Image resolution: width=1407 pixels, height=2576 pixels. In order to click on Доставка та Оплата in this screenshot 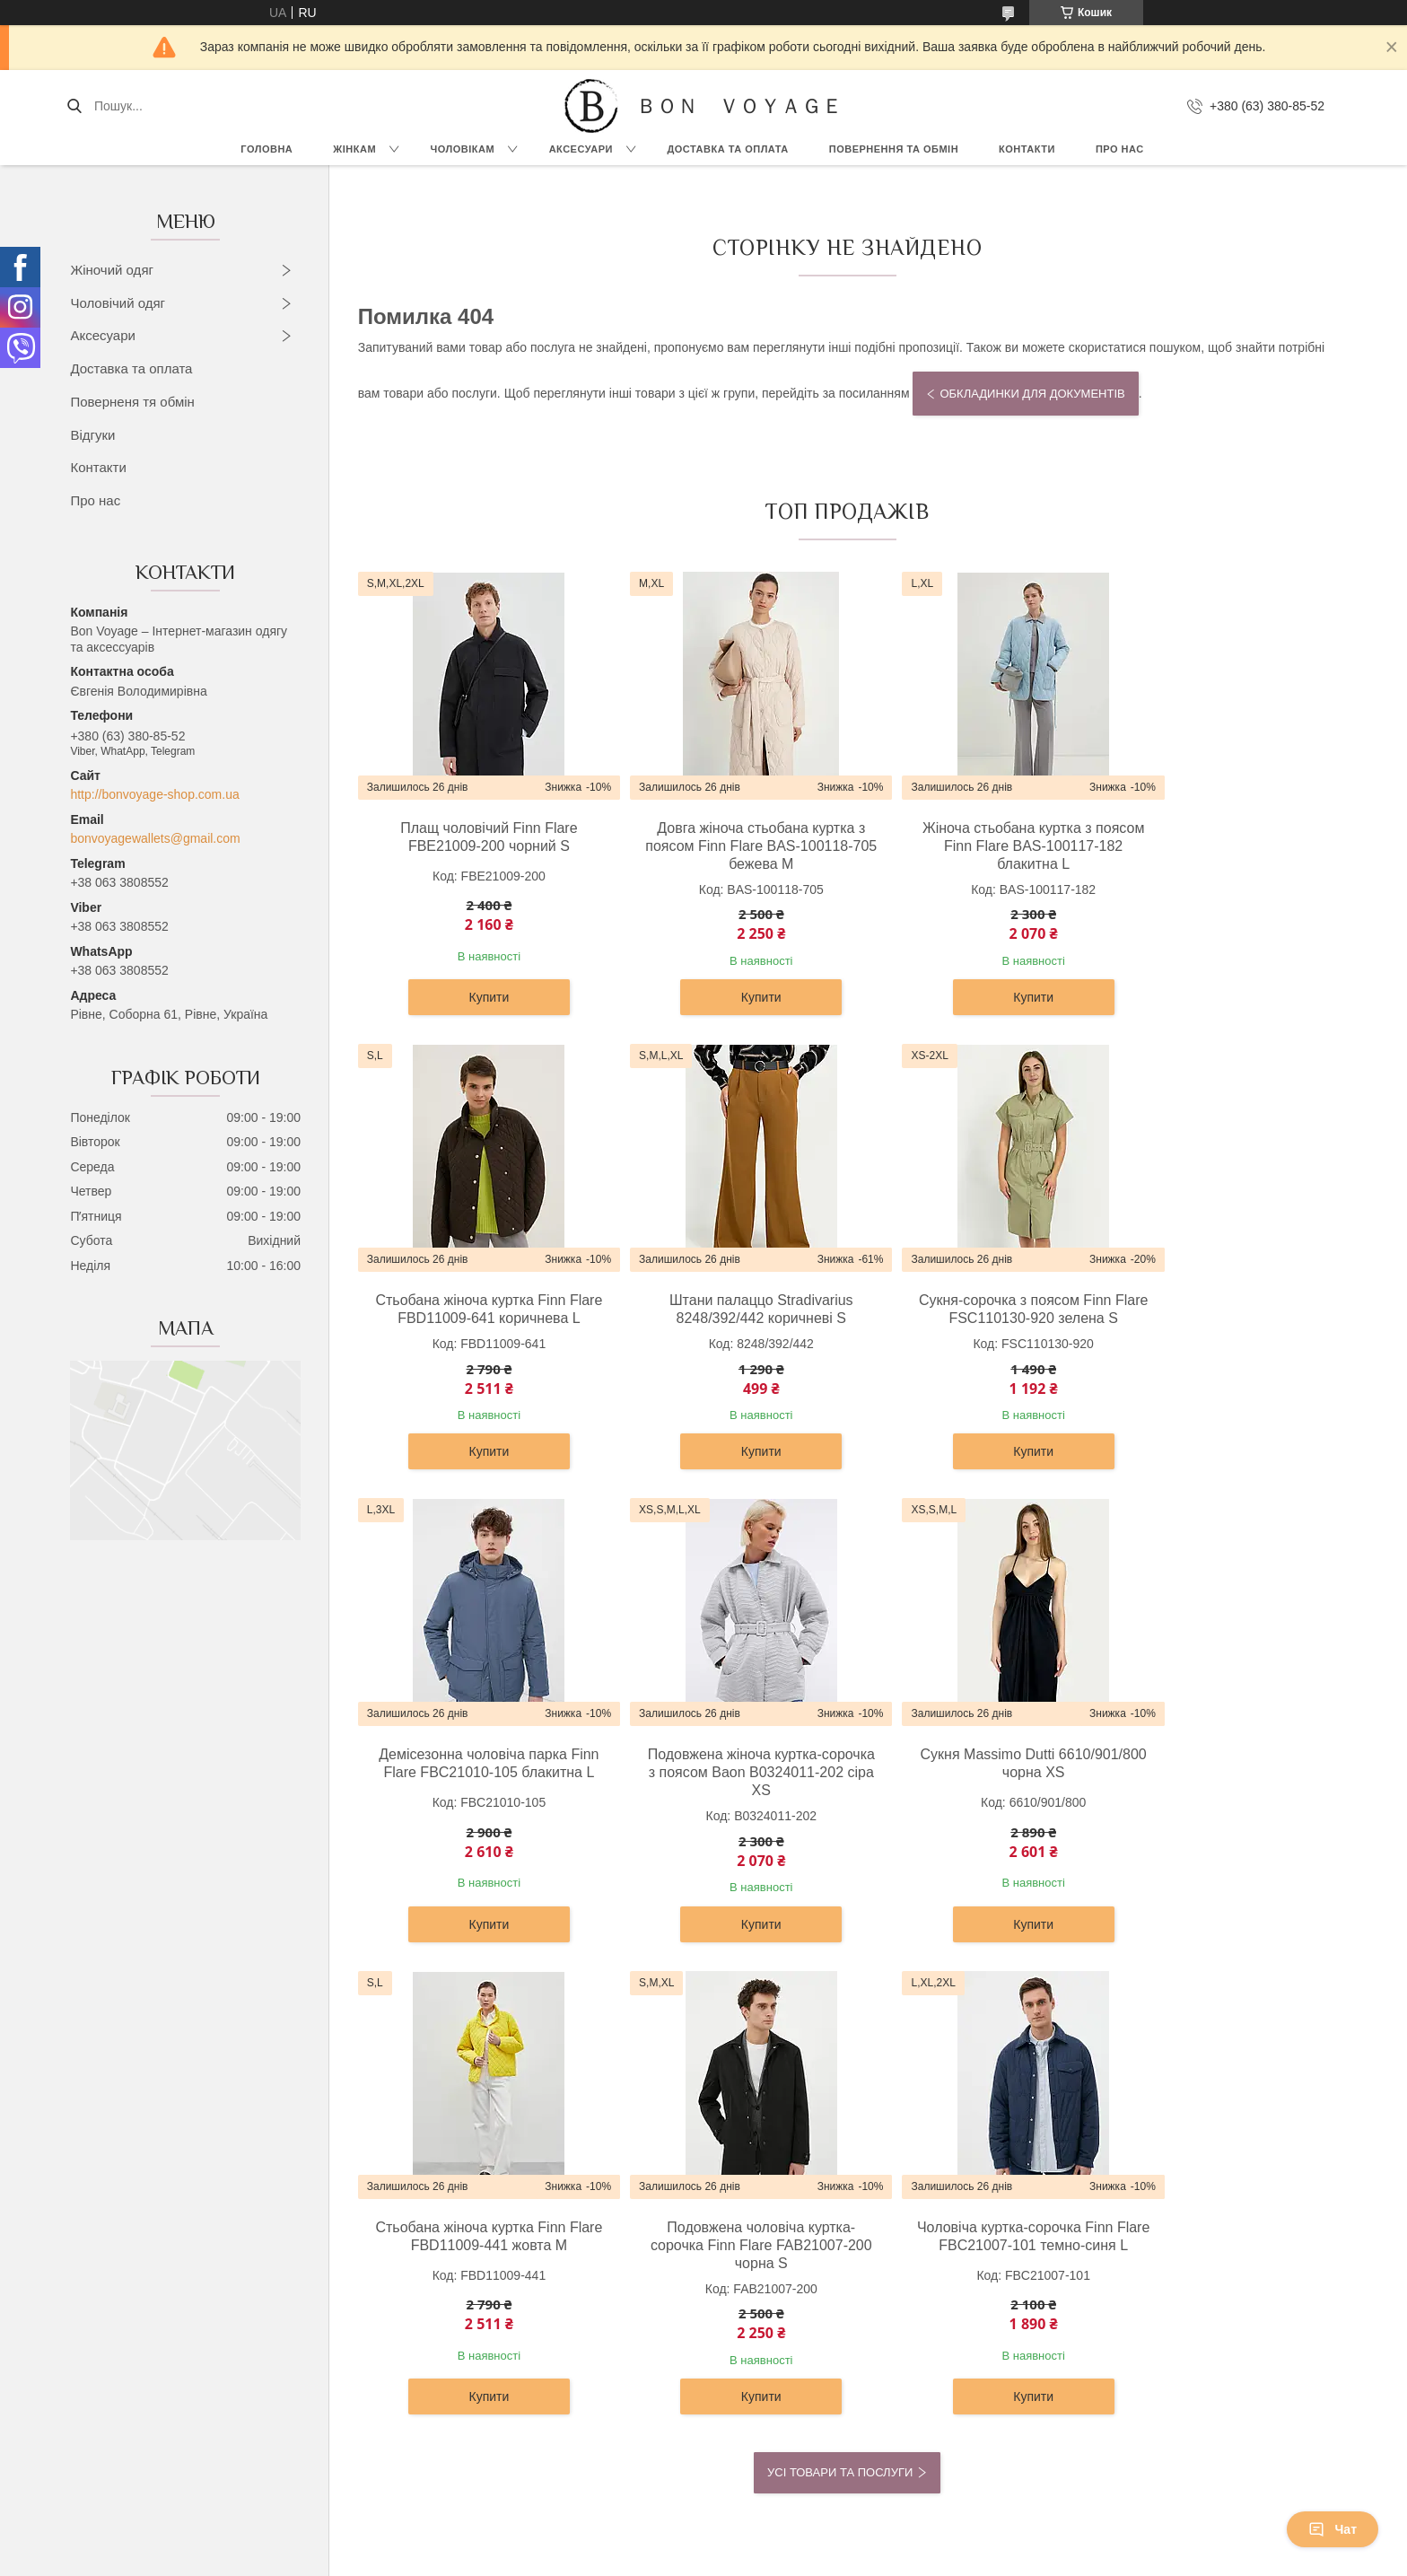, I will do `click(727, 149)`.